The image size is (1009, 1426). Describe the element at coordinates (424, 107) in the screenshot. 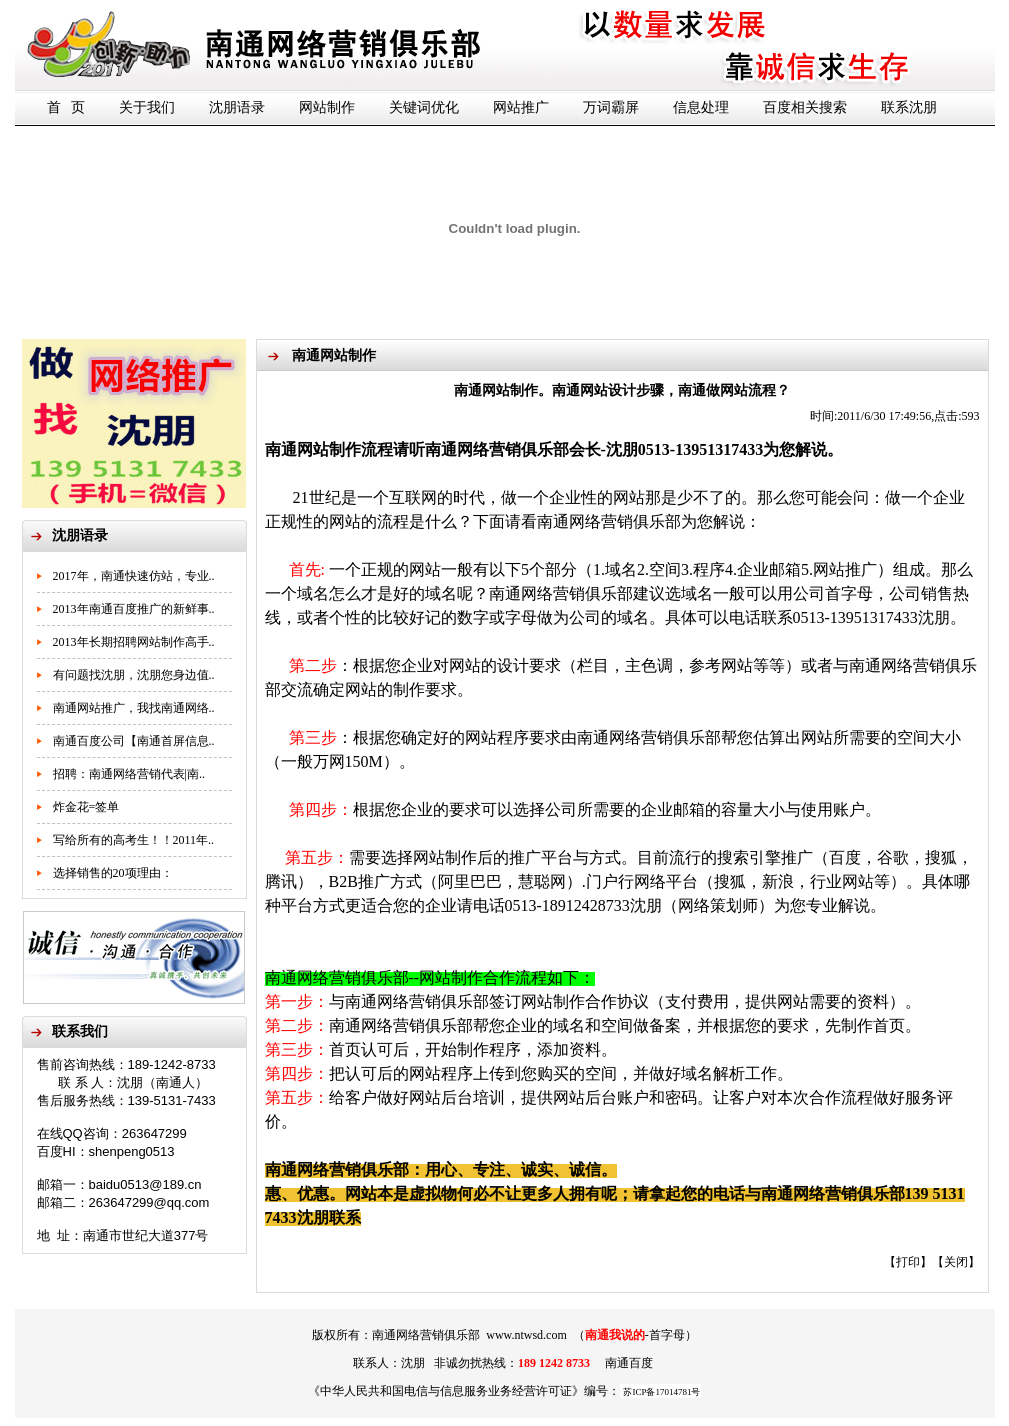

I see `关键词优化` at that location.